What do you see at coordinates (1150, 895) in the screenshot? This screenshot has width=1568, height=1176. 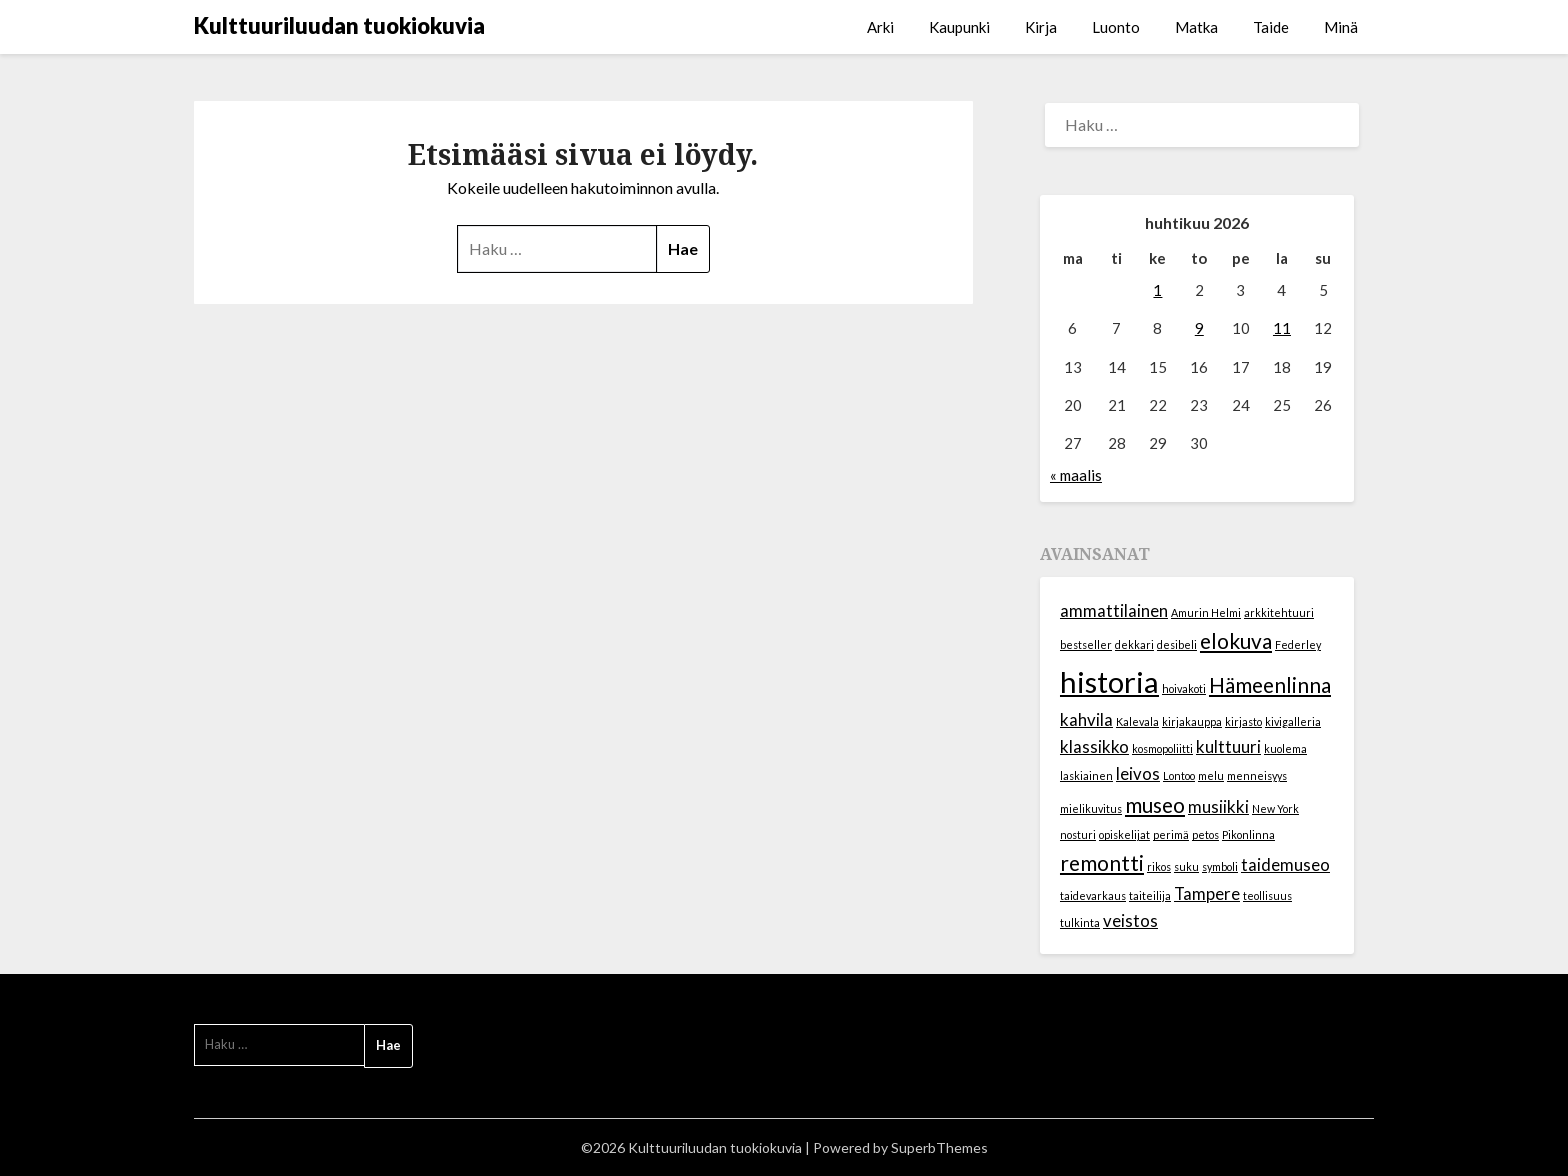 I see `taiteilija [taiteilija (1 kohde)]` at bounding box center [1150, 895].